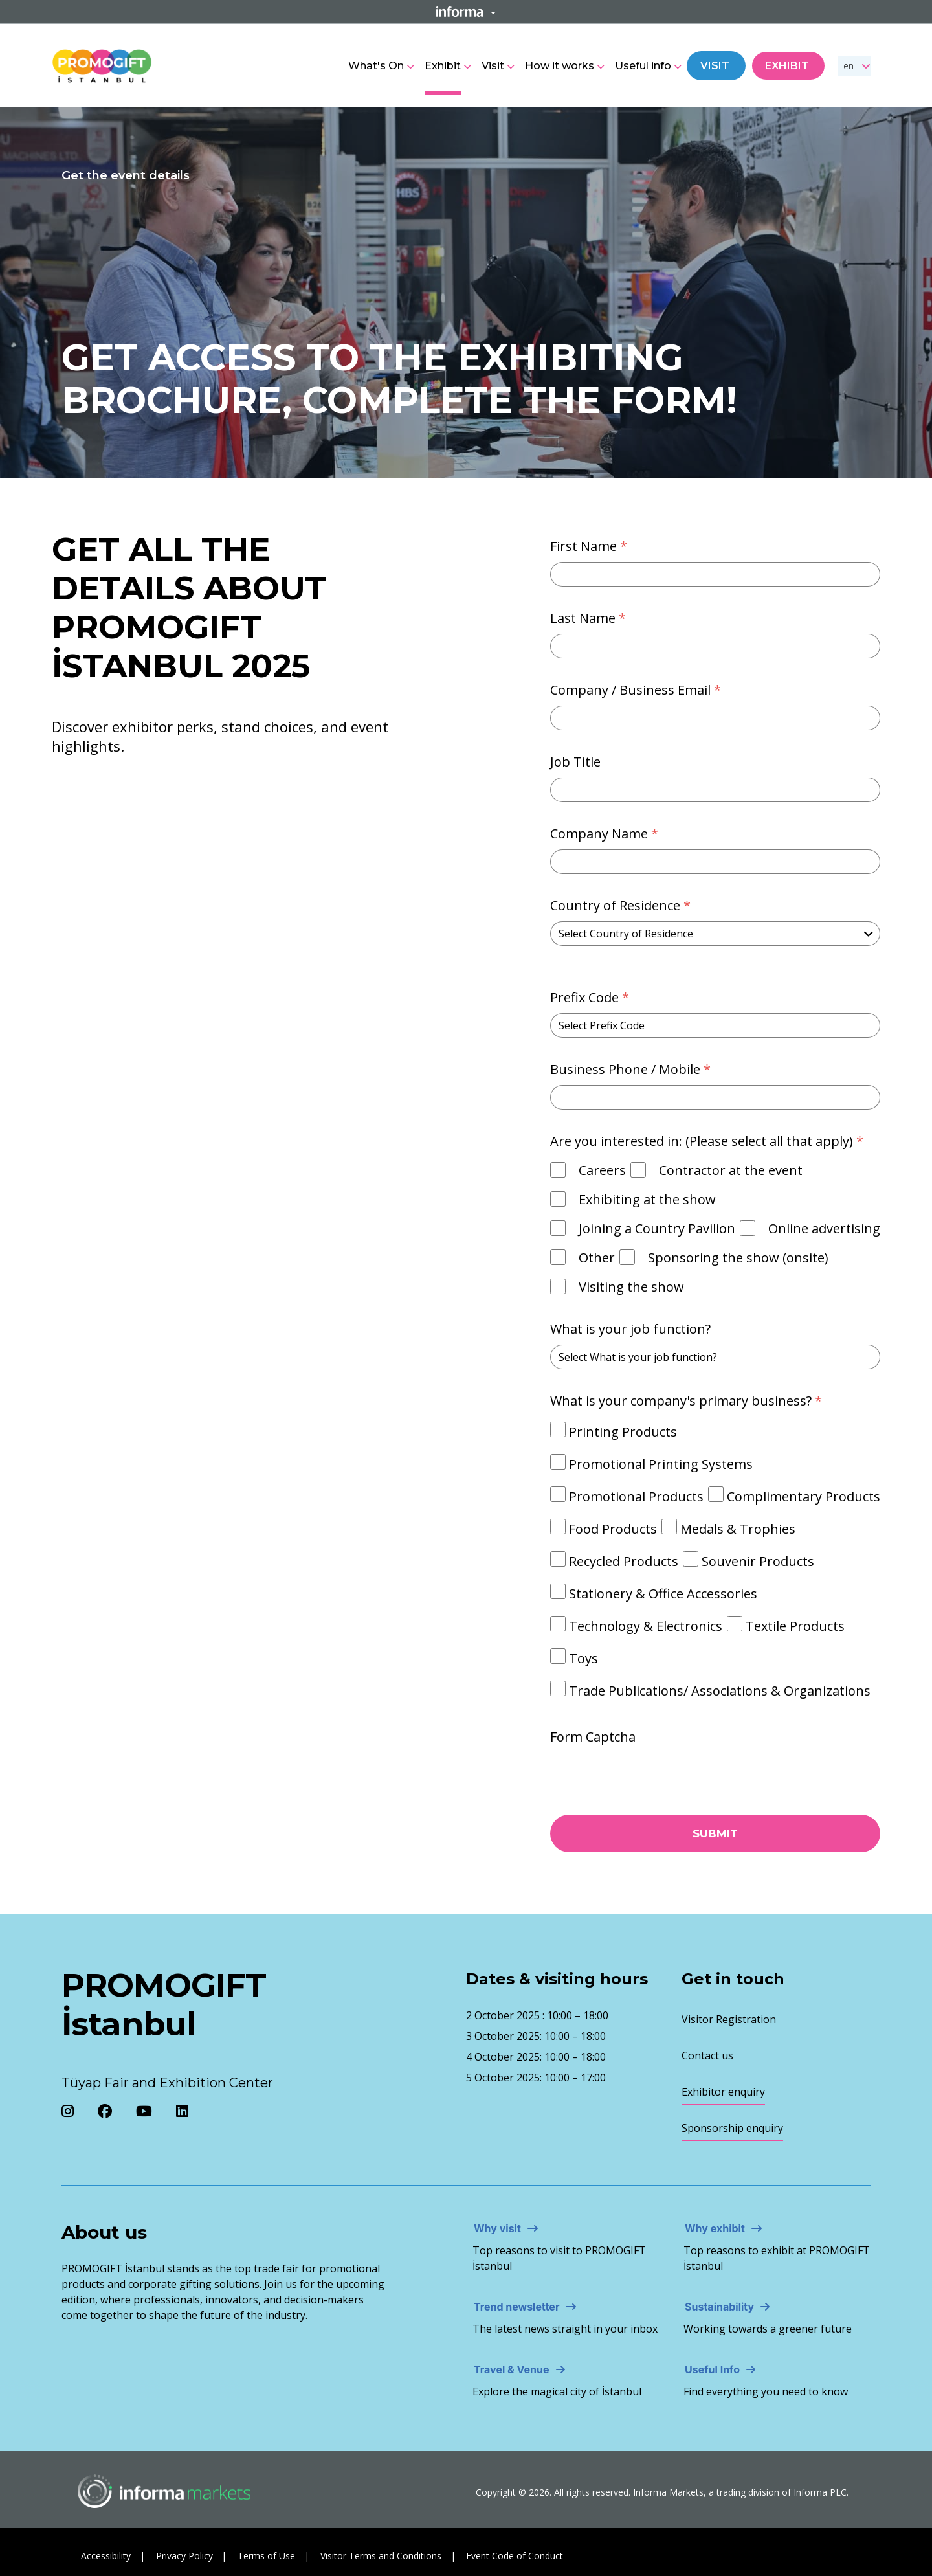  I want to click on Visit, so click(493, 66).